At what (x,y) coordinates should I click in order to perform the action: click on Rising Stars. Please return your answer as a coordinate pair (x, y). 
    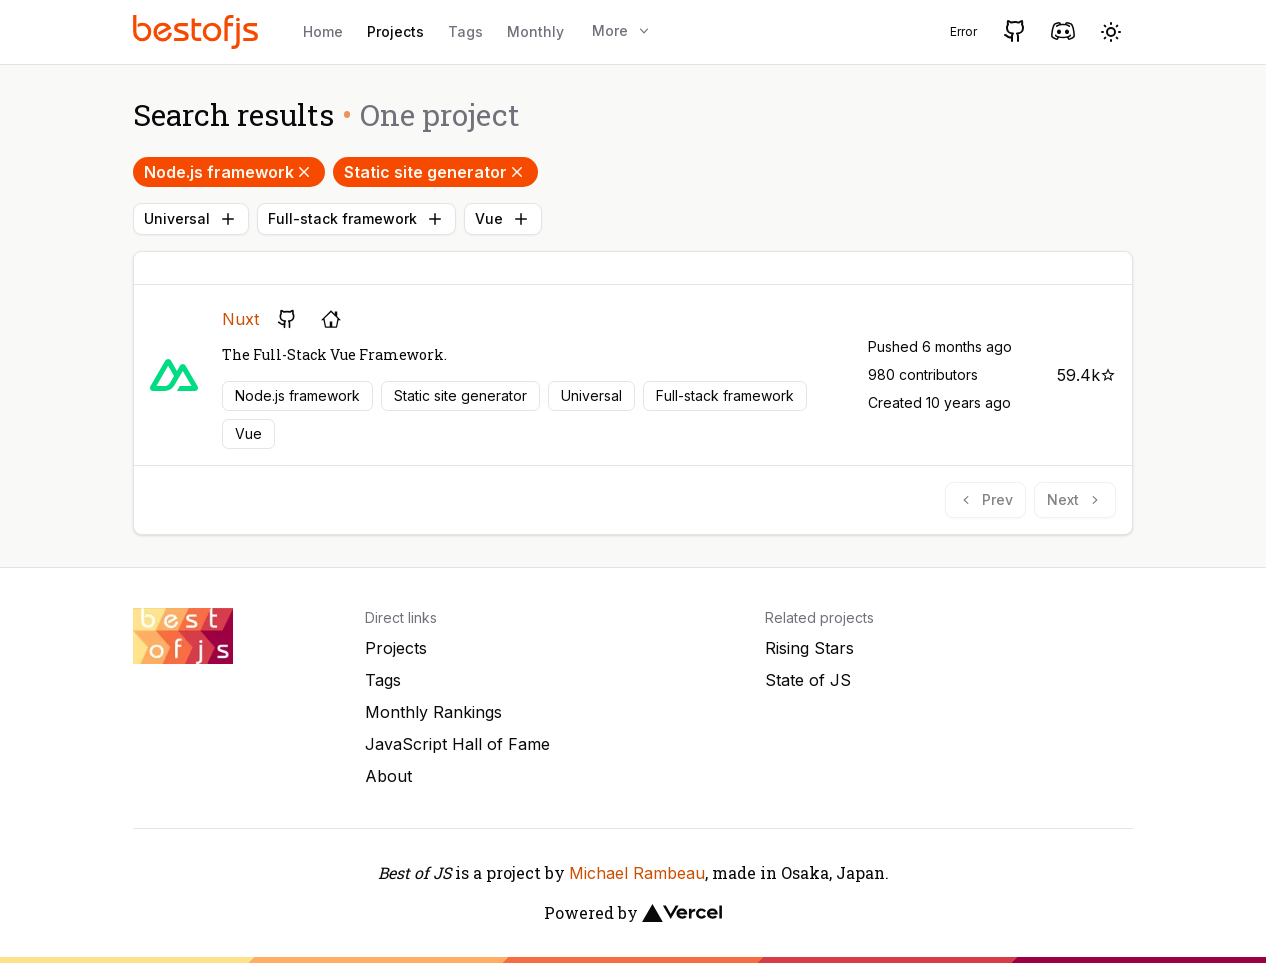
    Looking at the image, I should click on (809, 648).